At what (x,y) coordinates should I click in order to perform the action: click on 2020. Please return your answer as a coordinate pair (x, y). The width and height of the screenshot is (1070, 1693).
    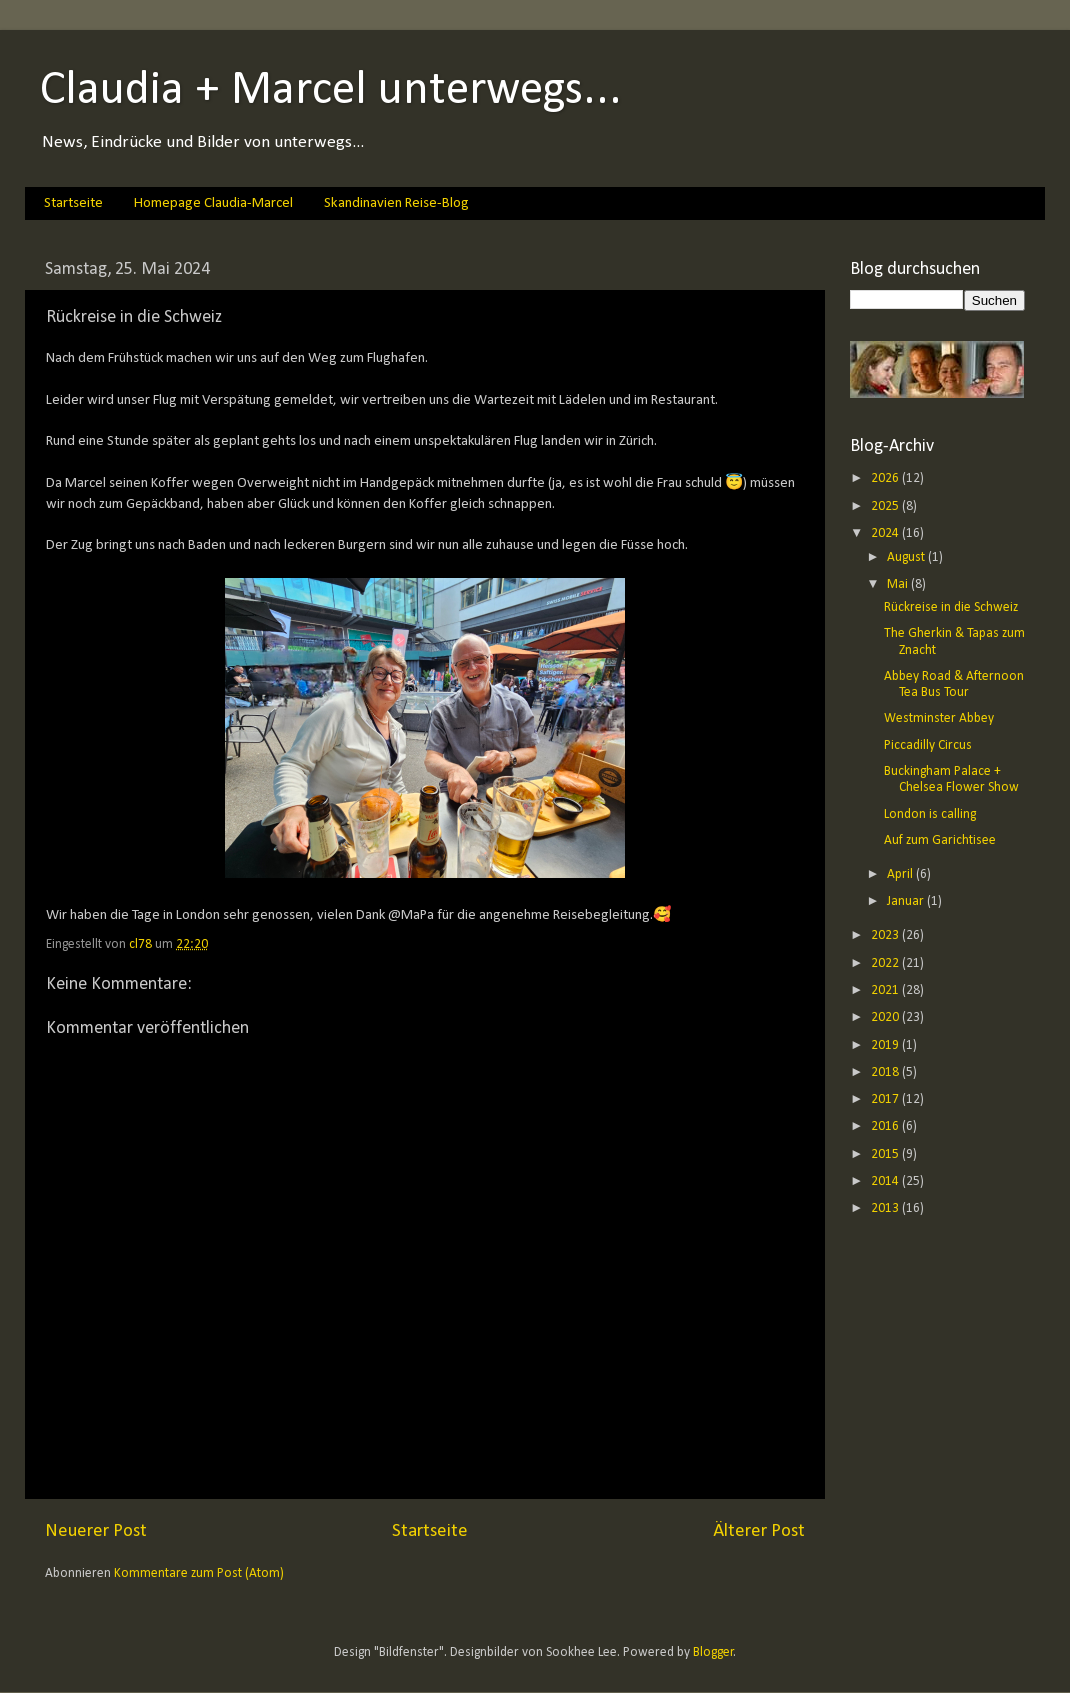
    Looking at the image, I should click on (886, 1017).